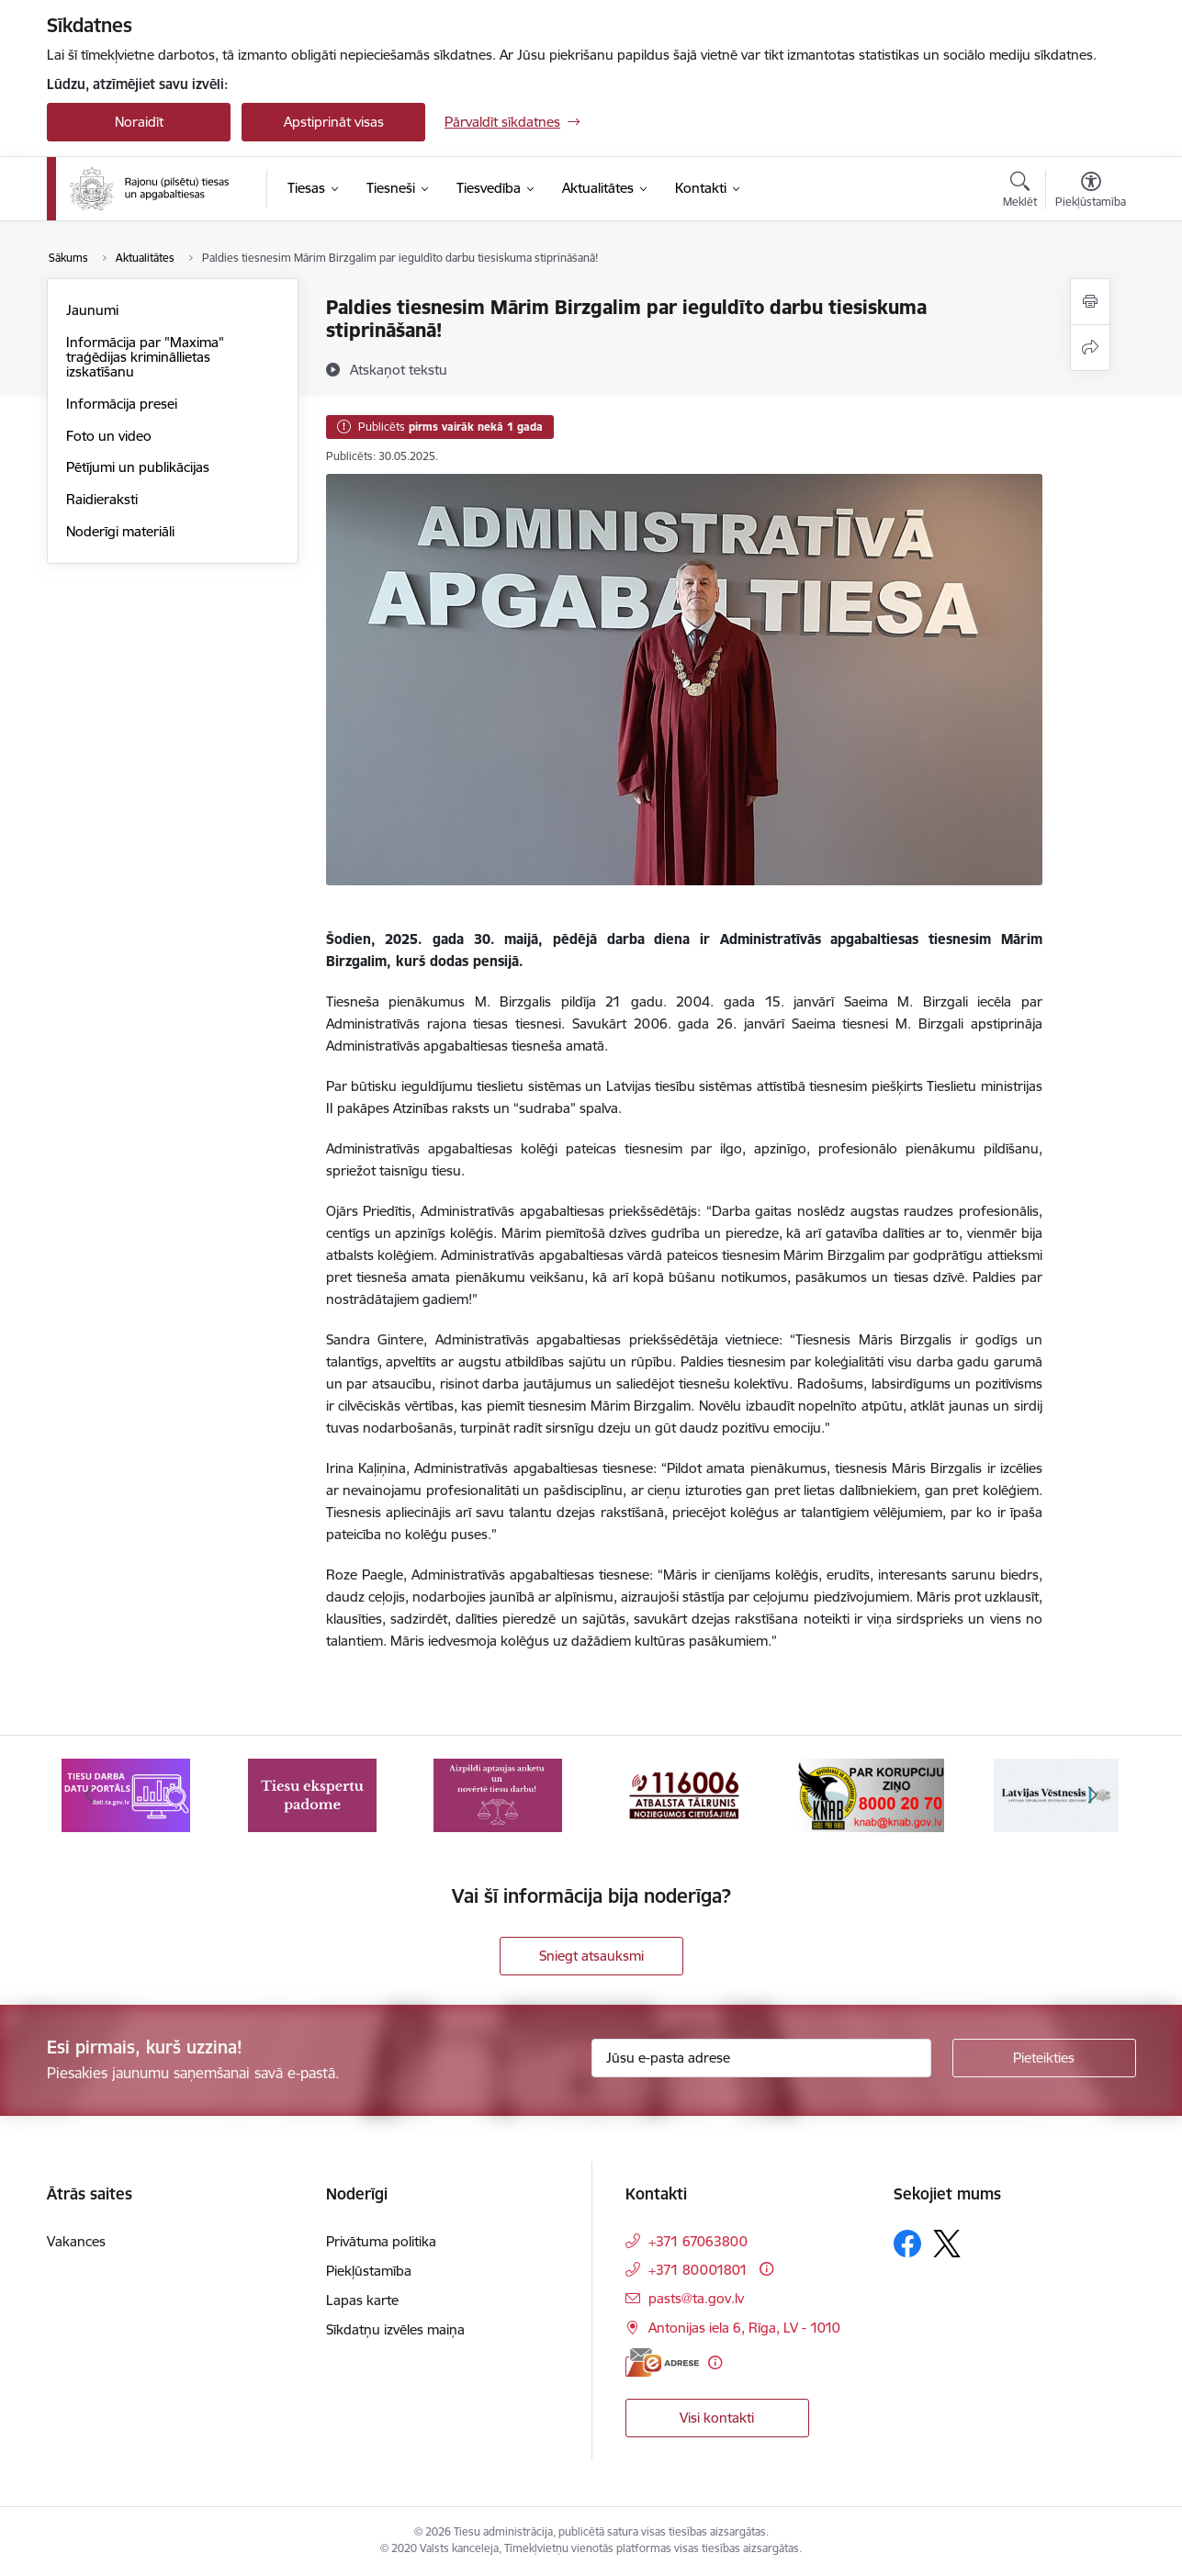 The width and height of the screenshot is (1182, 2576). What do you see at coordinates (1090, 347) in the screenshot?
I see `[Kopīgot šo lapu]` at bounding box center [1090, 347].